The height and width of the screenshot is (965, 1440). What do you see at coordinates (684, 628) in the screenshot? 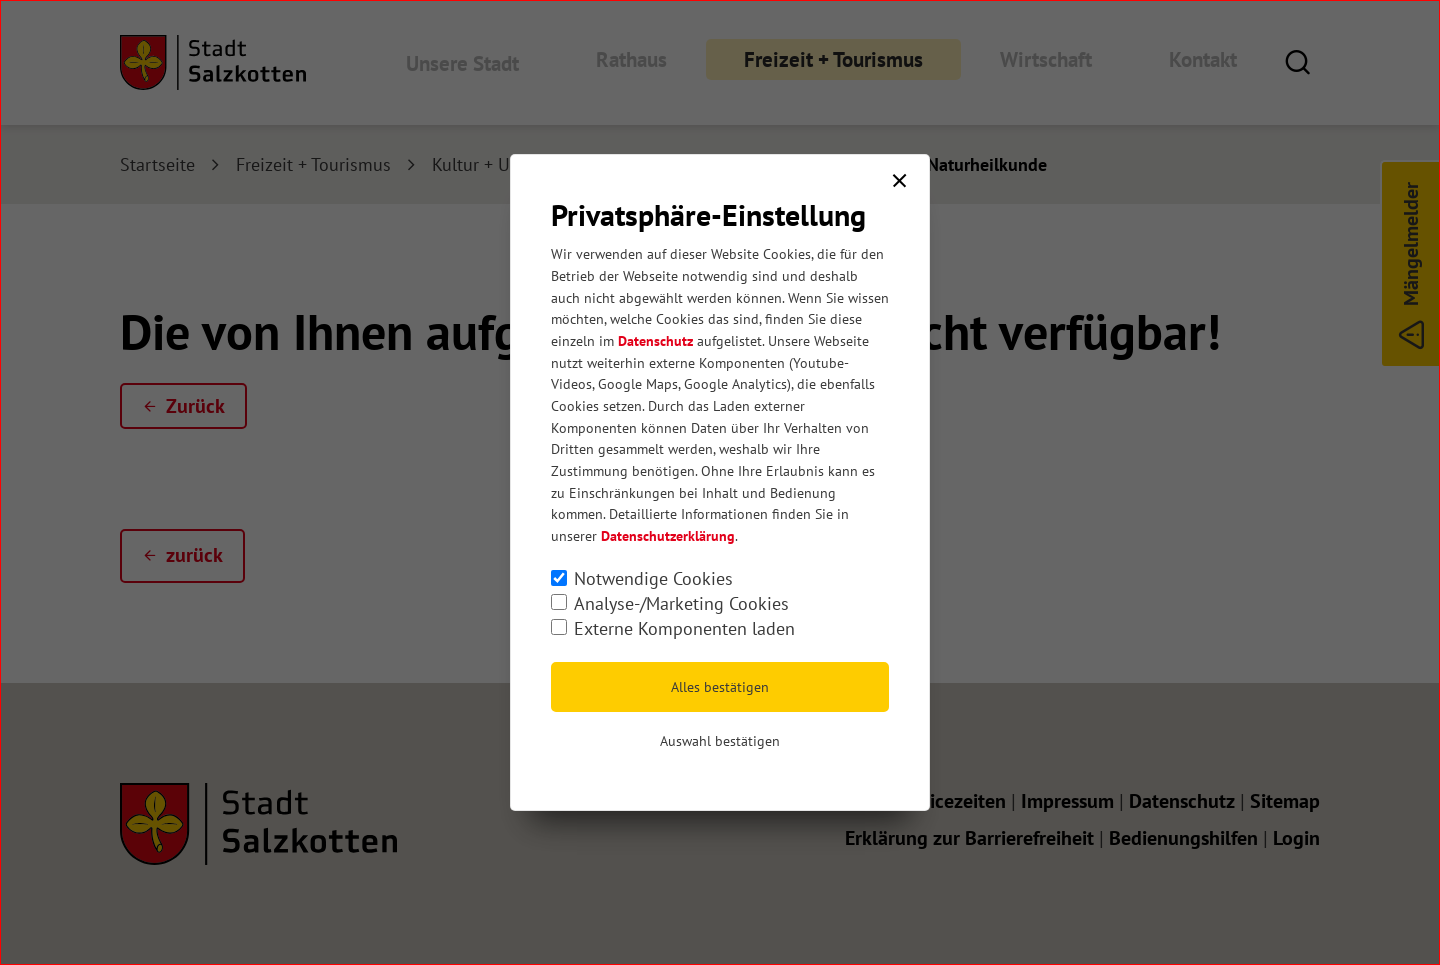
I see `Externe Komponenten laden` at bounding box center [684, 628].